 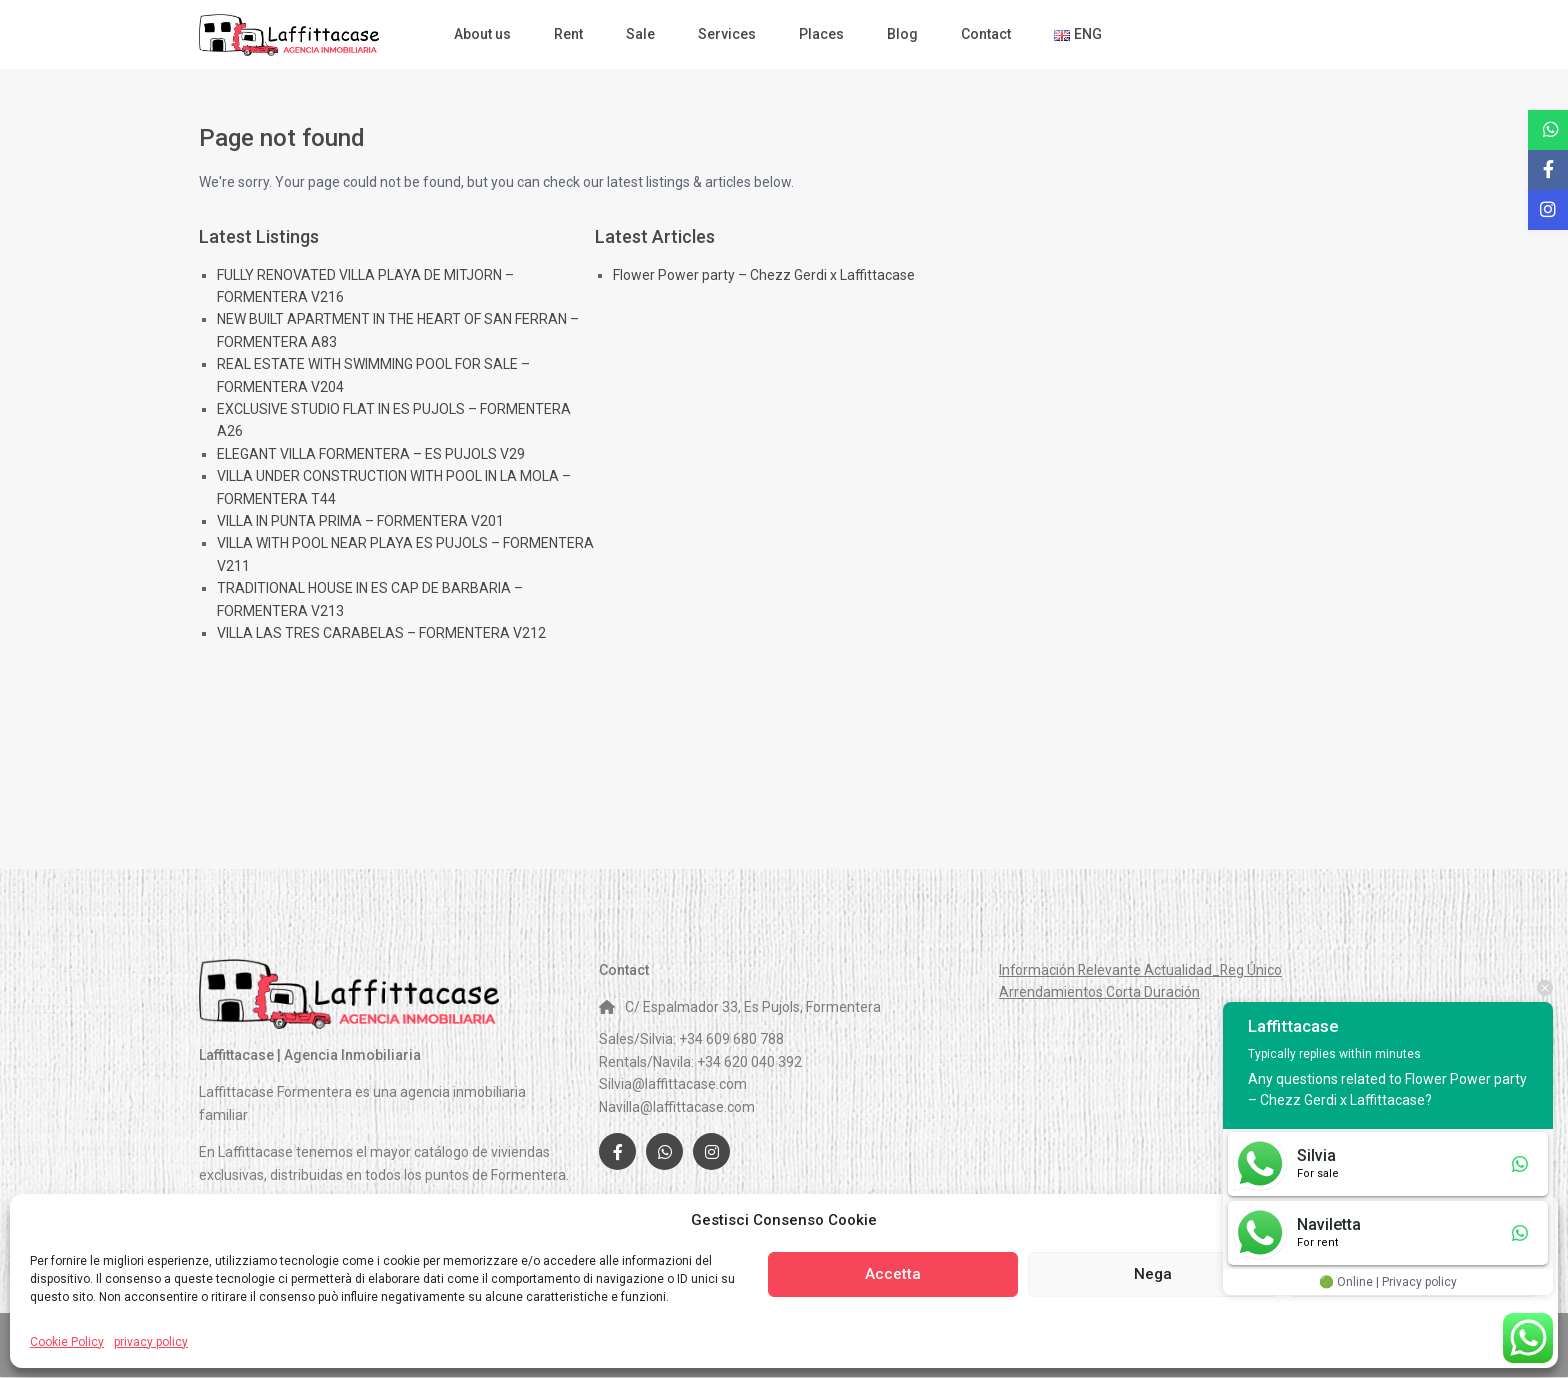 I want to click on Cookie Policy, so click(x=67, y=1342).